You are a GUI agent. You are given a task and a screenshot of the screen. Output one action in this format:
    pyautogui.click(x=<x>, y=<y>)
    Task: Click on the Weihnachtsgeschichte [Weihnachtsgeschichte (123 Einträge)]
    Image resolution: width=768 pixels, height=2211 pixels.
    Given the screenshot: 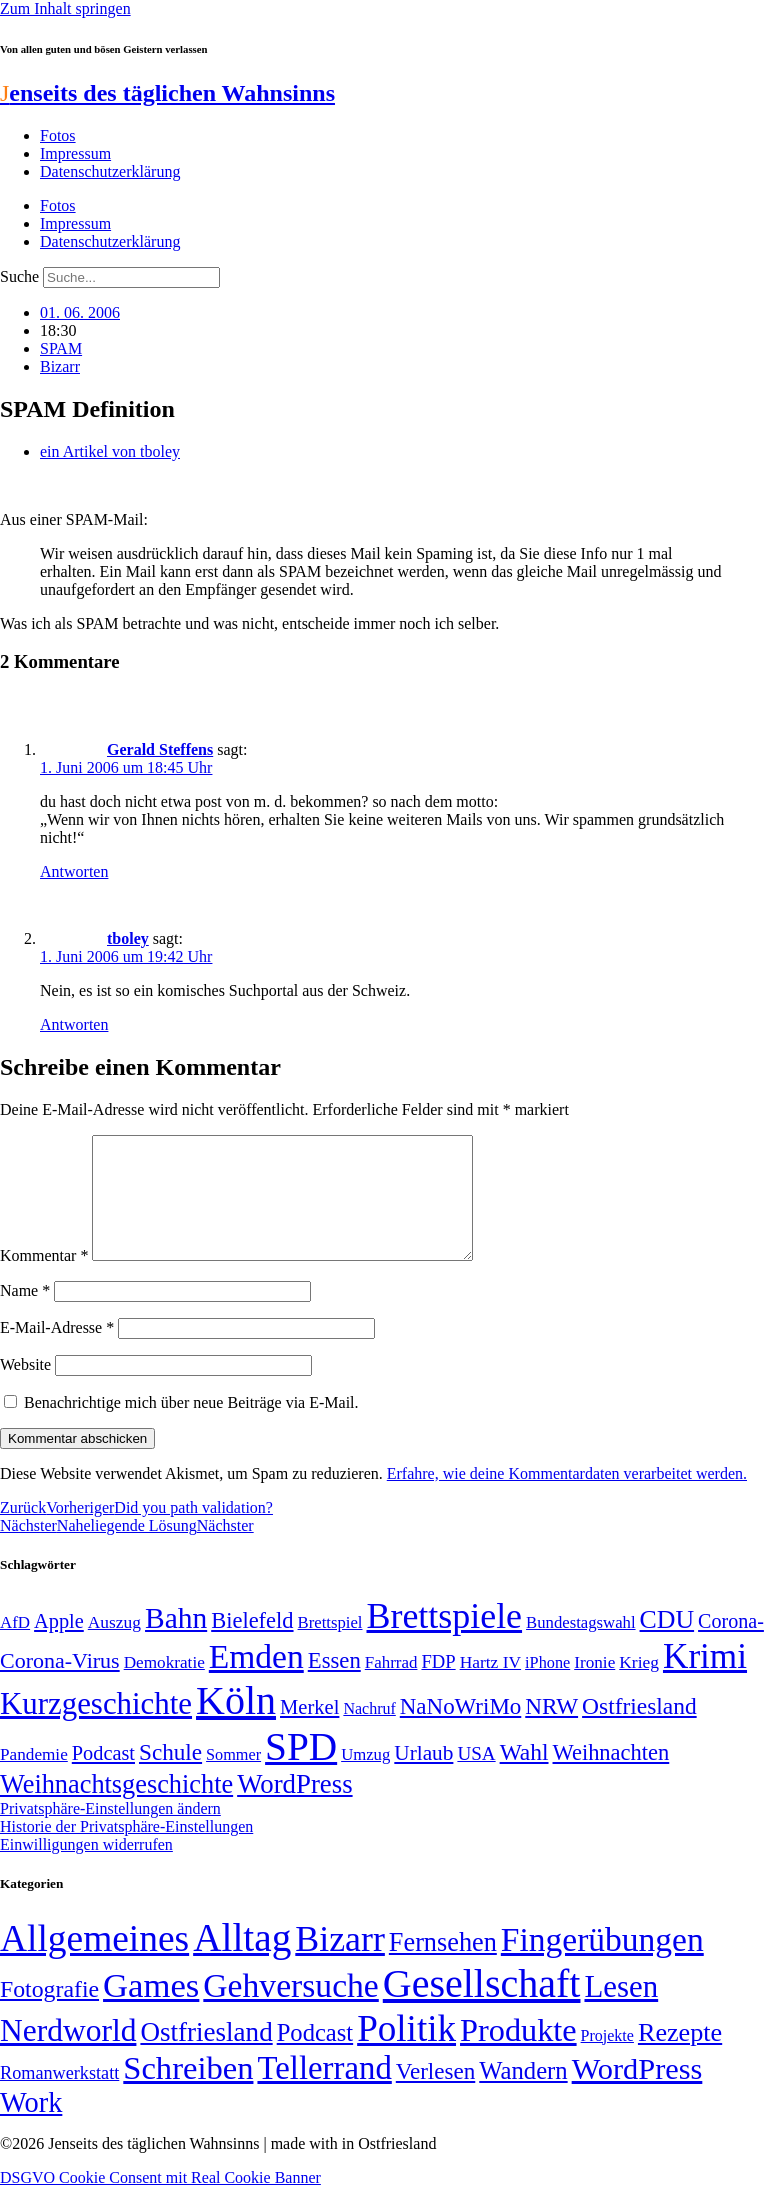 What is the action you would take?
    pyautogui.click(x=116, y=1808)
    